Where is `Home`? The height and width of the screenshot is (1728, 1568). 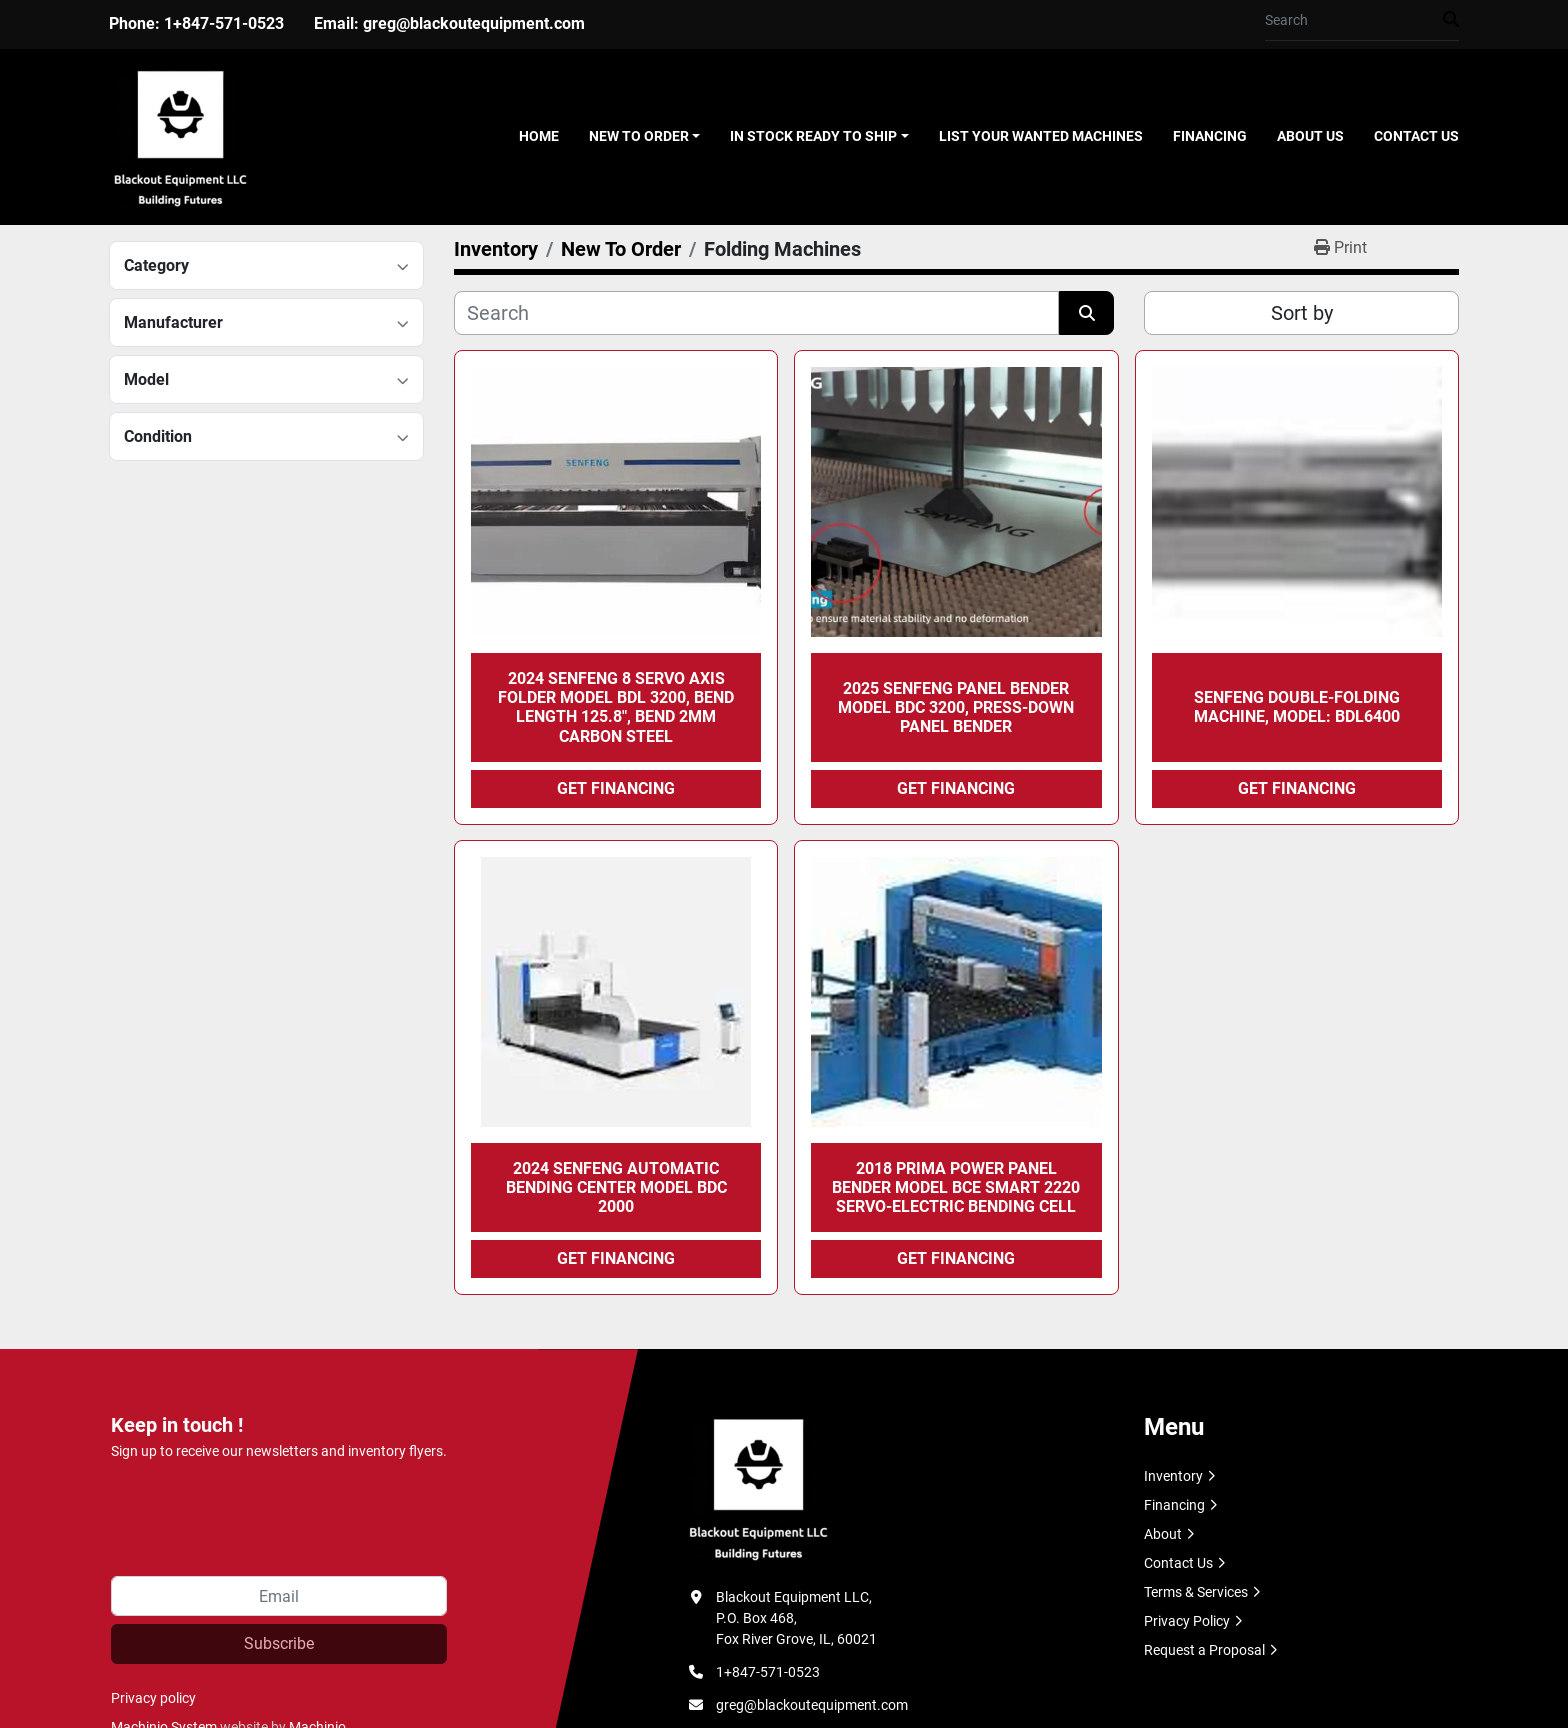 Home is located at coordinates (539, 136).